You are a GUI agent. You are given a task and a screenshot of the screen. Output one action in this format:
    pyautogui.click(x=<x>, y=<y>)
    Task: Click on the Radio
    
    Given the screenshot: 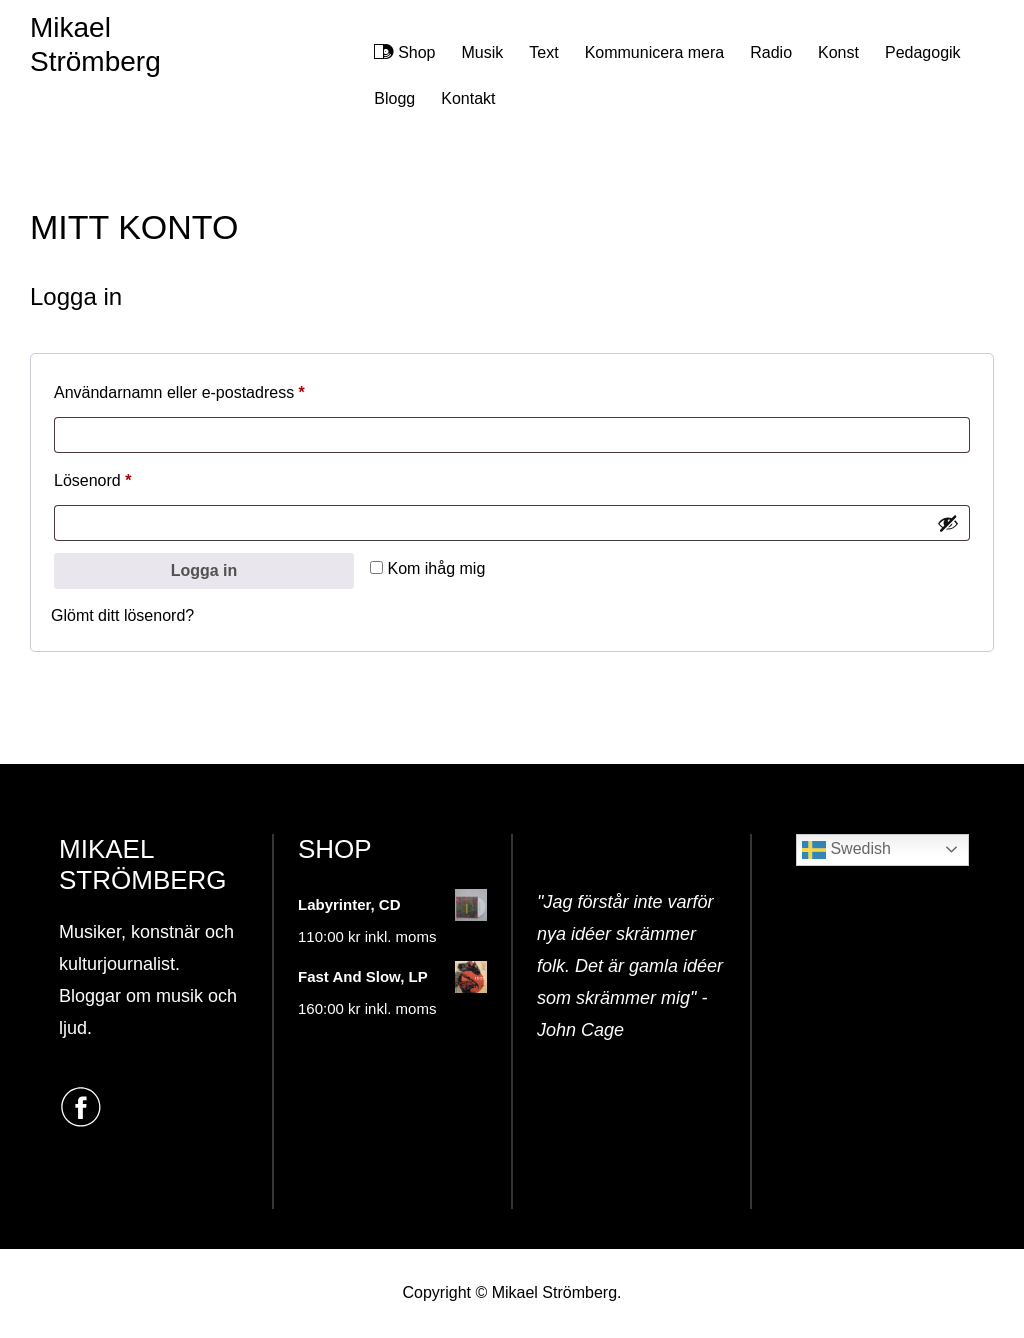 What is the action you would take?
    pyautogui.click(x=771, y=52)
    